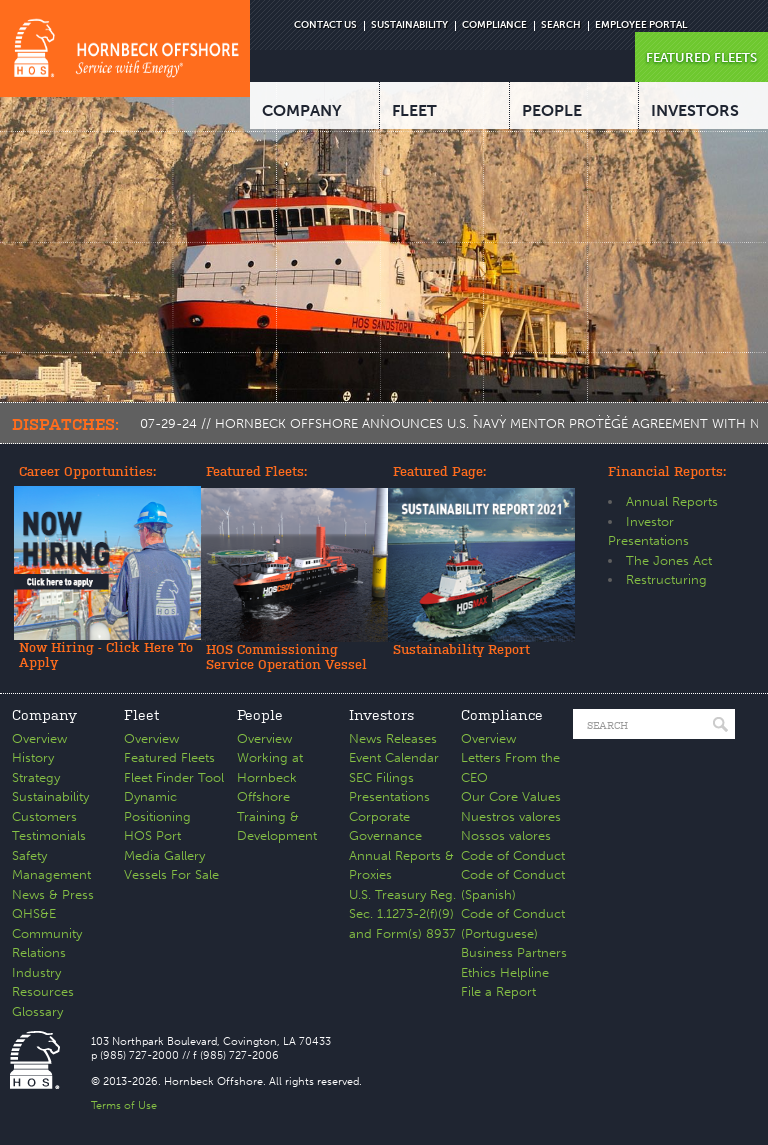 The height and width of the screenshot is (1145, 768). Describe the element at coordinates (701, 57) in the screenshot. I see `FEATURED FLEETS` at that location.